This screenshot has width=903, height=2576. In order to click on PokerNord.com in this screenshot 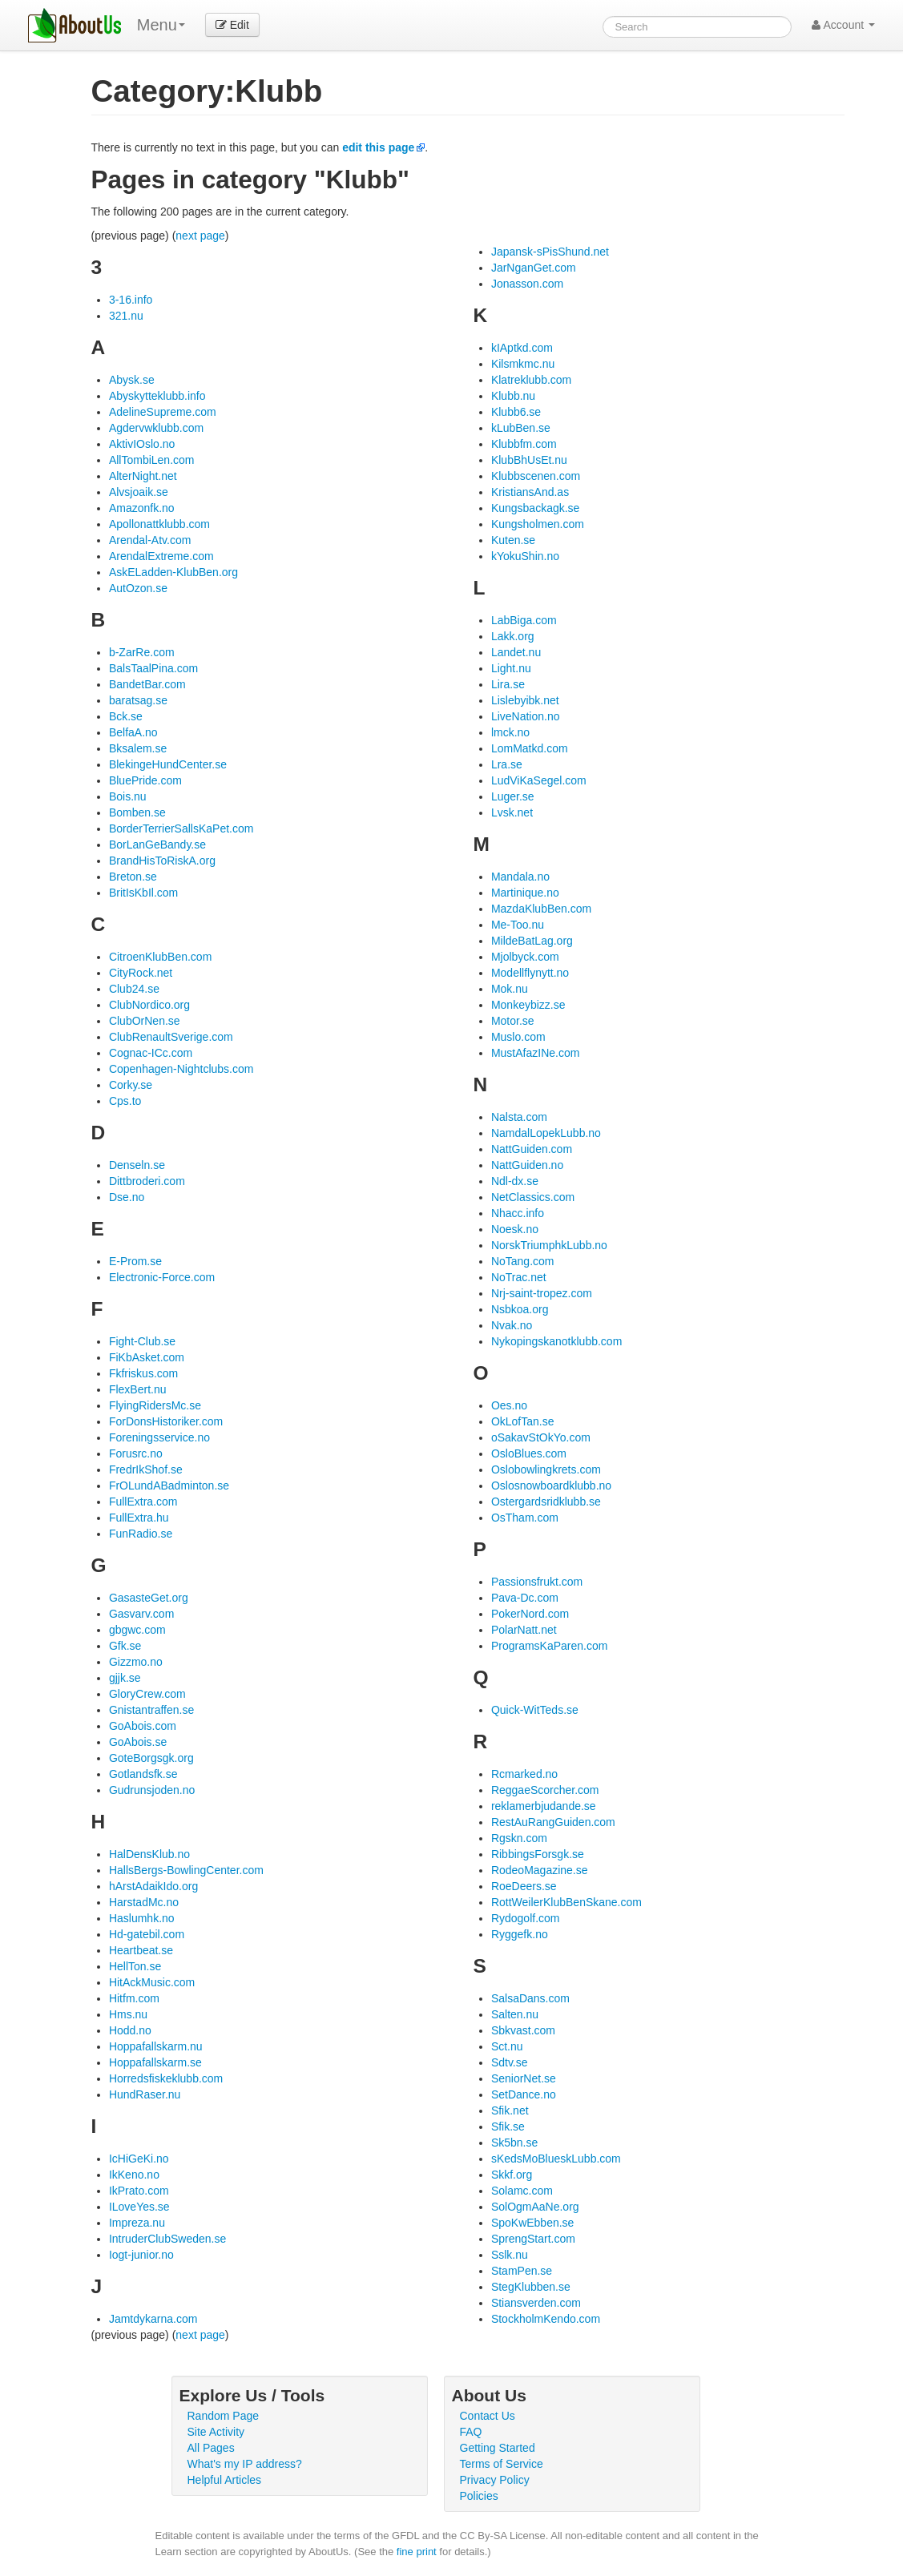, I will do `click(530, 1613)`.